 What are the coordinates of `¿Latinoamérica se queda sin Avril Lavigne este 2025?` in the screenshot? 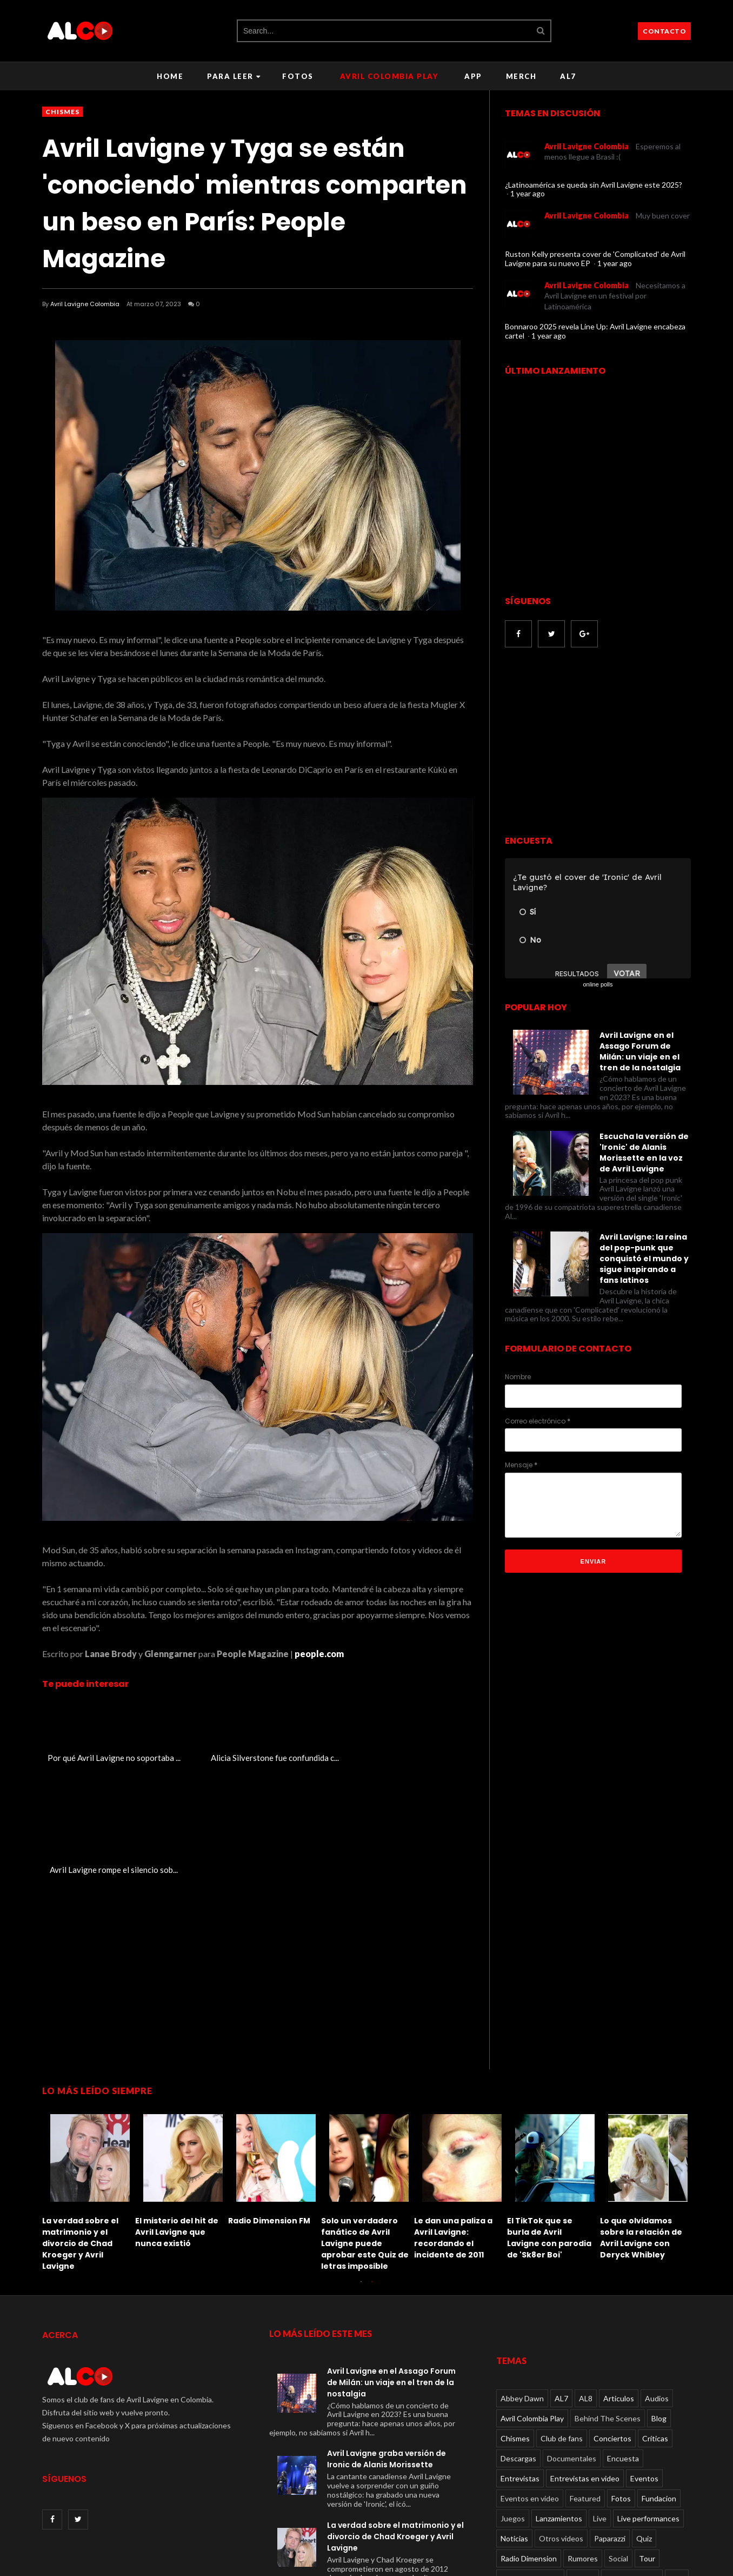 It's located at (593, 184).